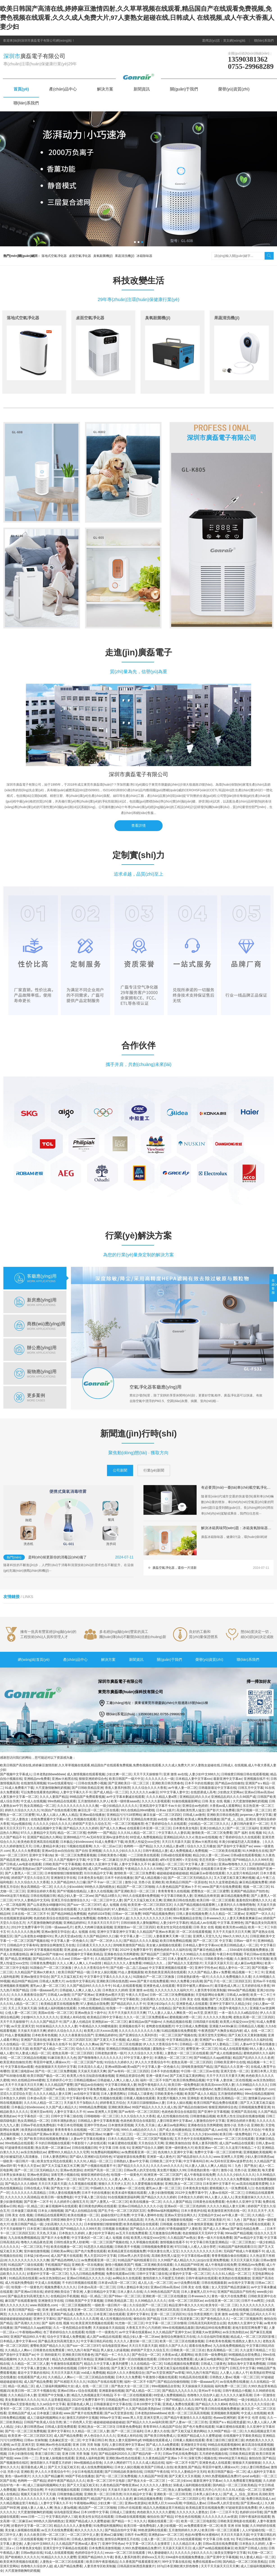 Image resolution: width=277 pixels, height=2576 pixels. What do you see at coordinates (146, 2322) in the screenshot?
I see `偷拍自拍 国产精品` at bounding box center [146, 2322].